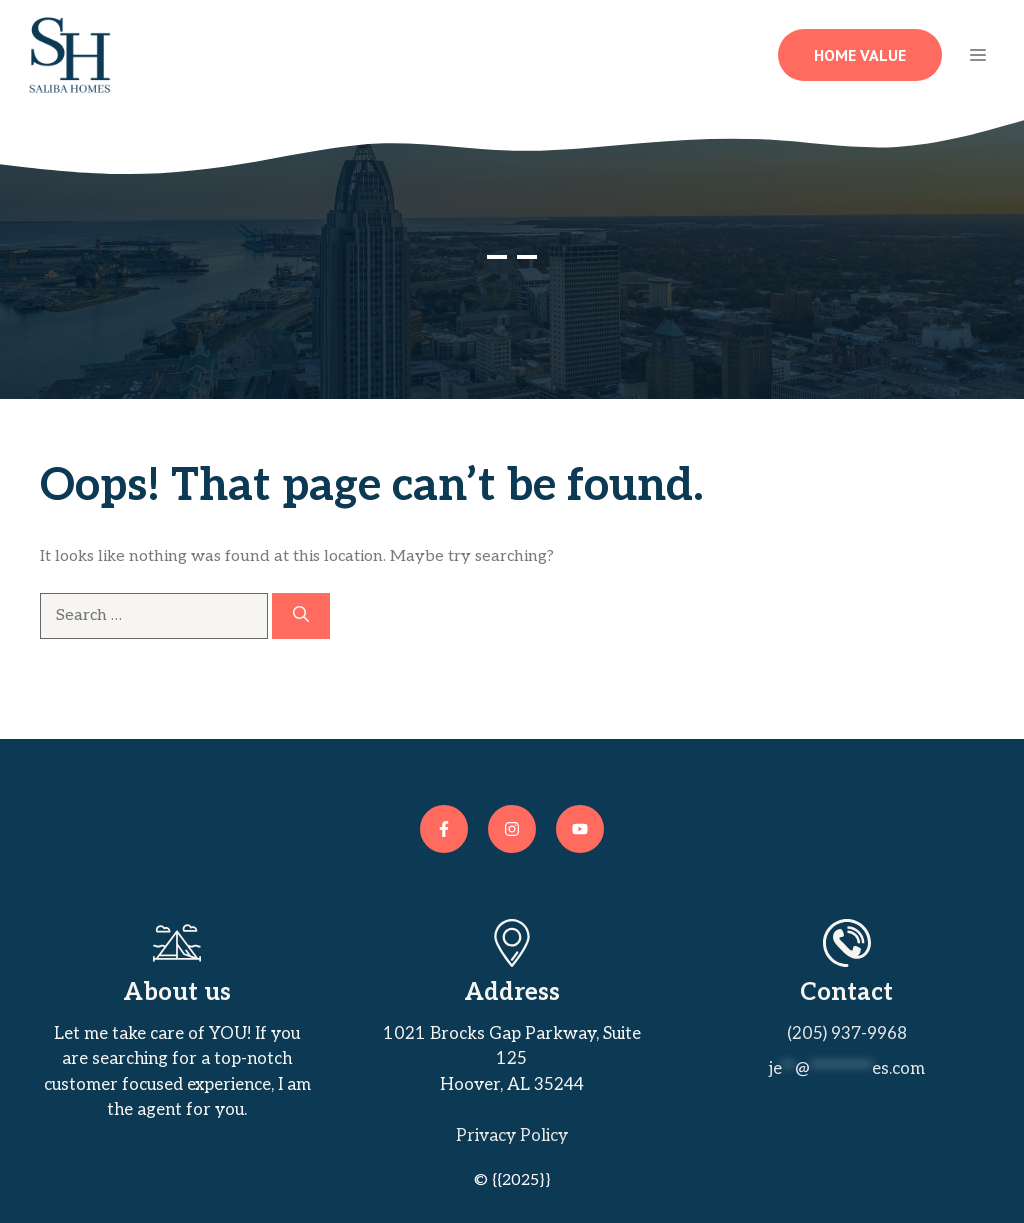 The width and height of the screenshot is (1024, 1223). Describe the element at coordinates (847, 1034) in the screenshot. I see `(205) 937-9968` at that location.